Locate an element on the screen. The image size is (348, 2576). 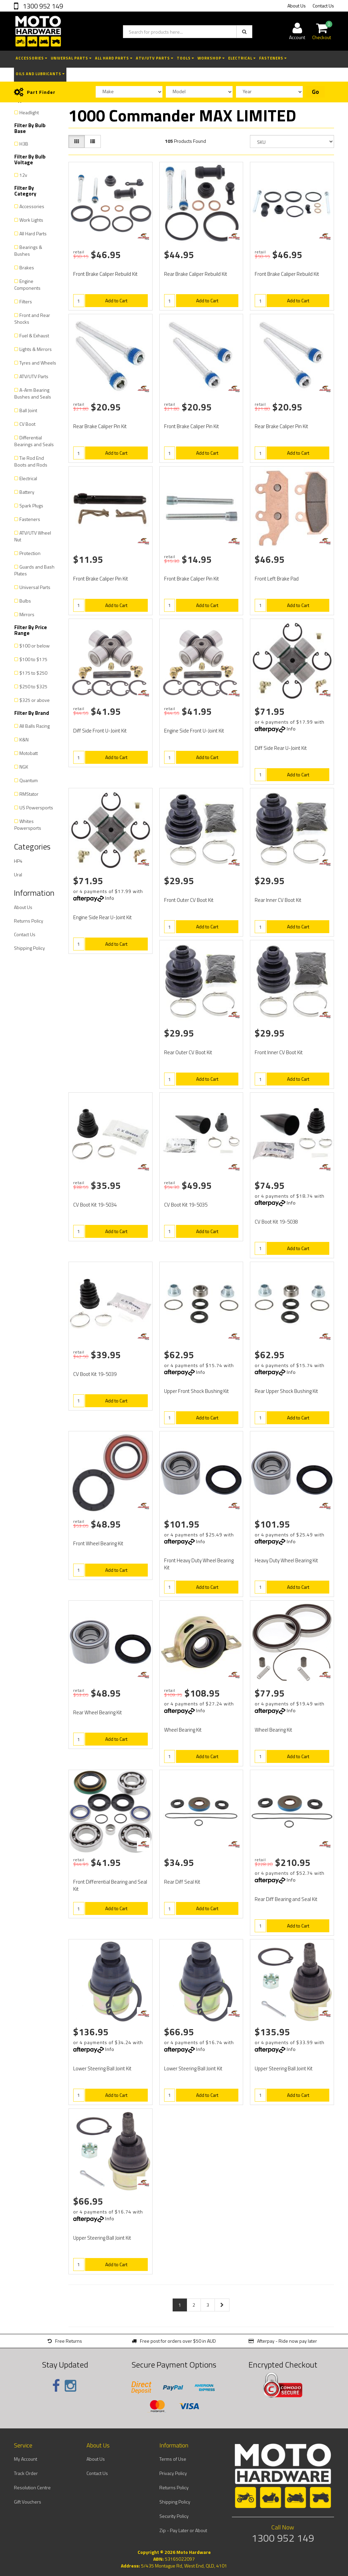
Front Heavy Duty Wheel Bearing Kit is located at coordinates (199, 1563).